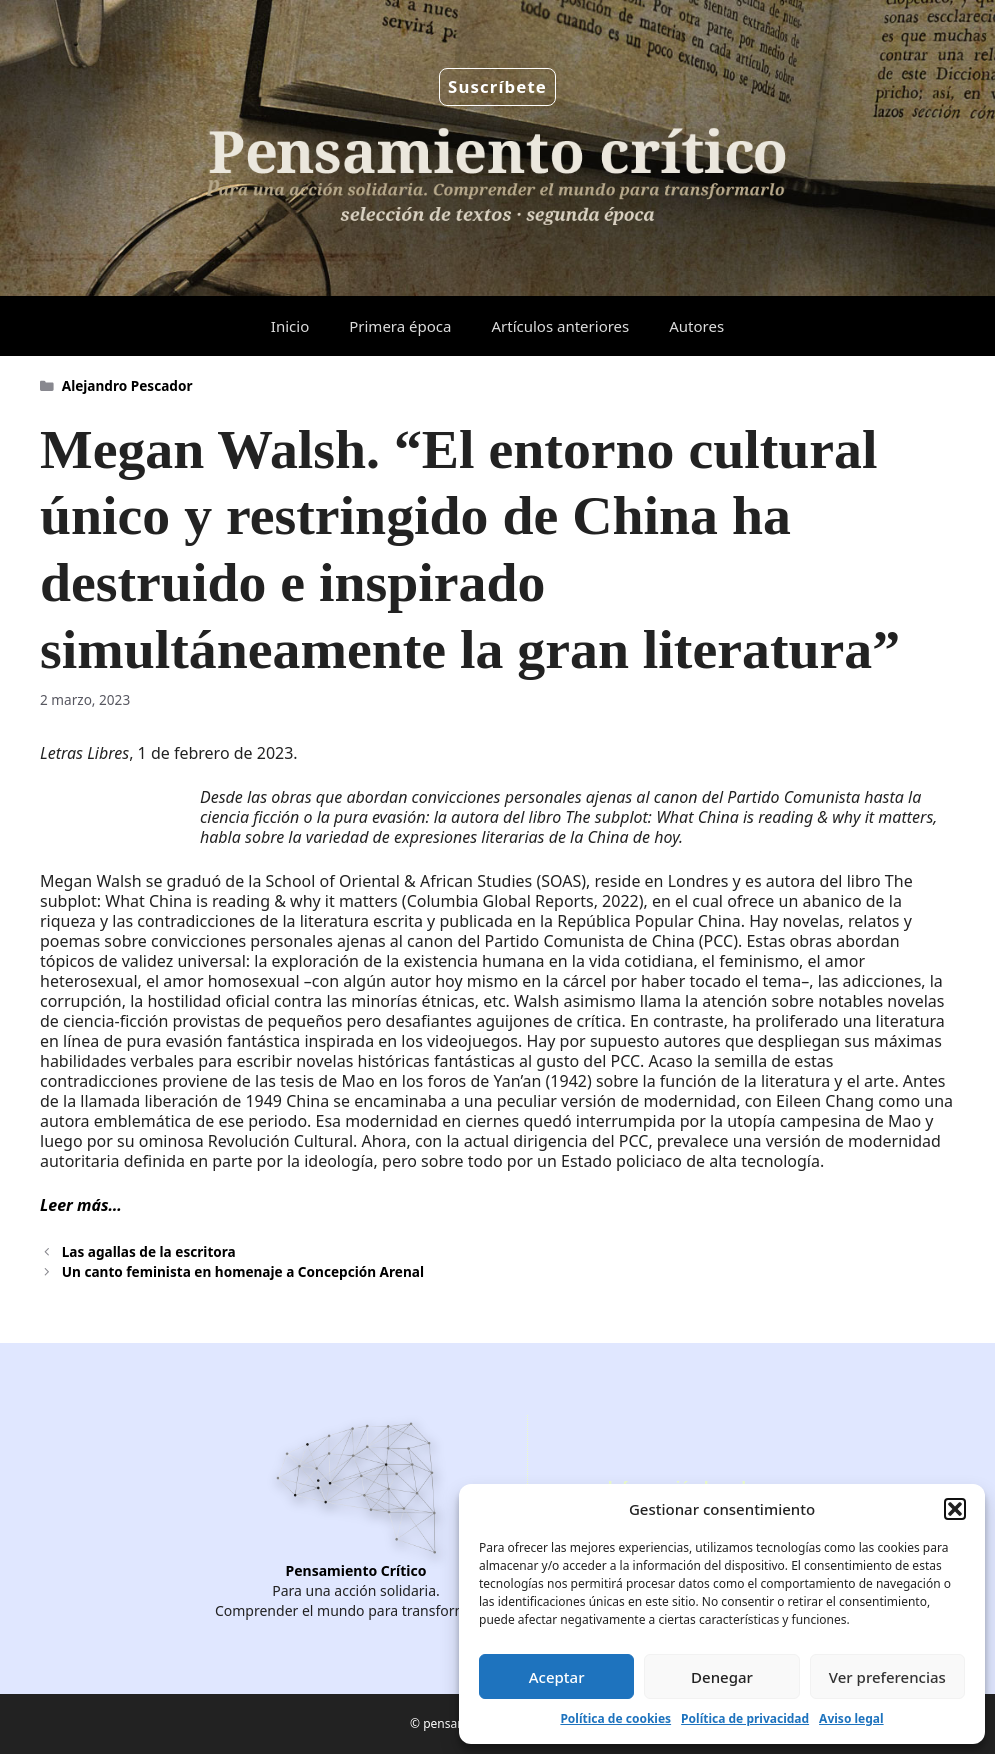 The width and height of the screenshot is (995, 1754). I want to click on Autores, so click(696, 326).